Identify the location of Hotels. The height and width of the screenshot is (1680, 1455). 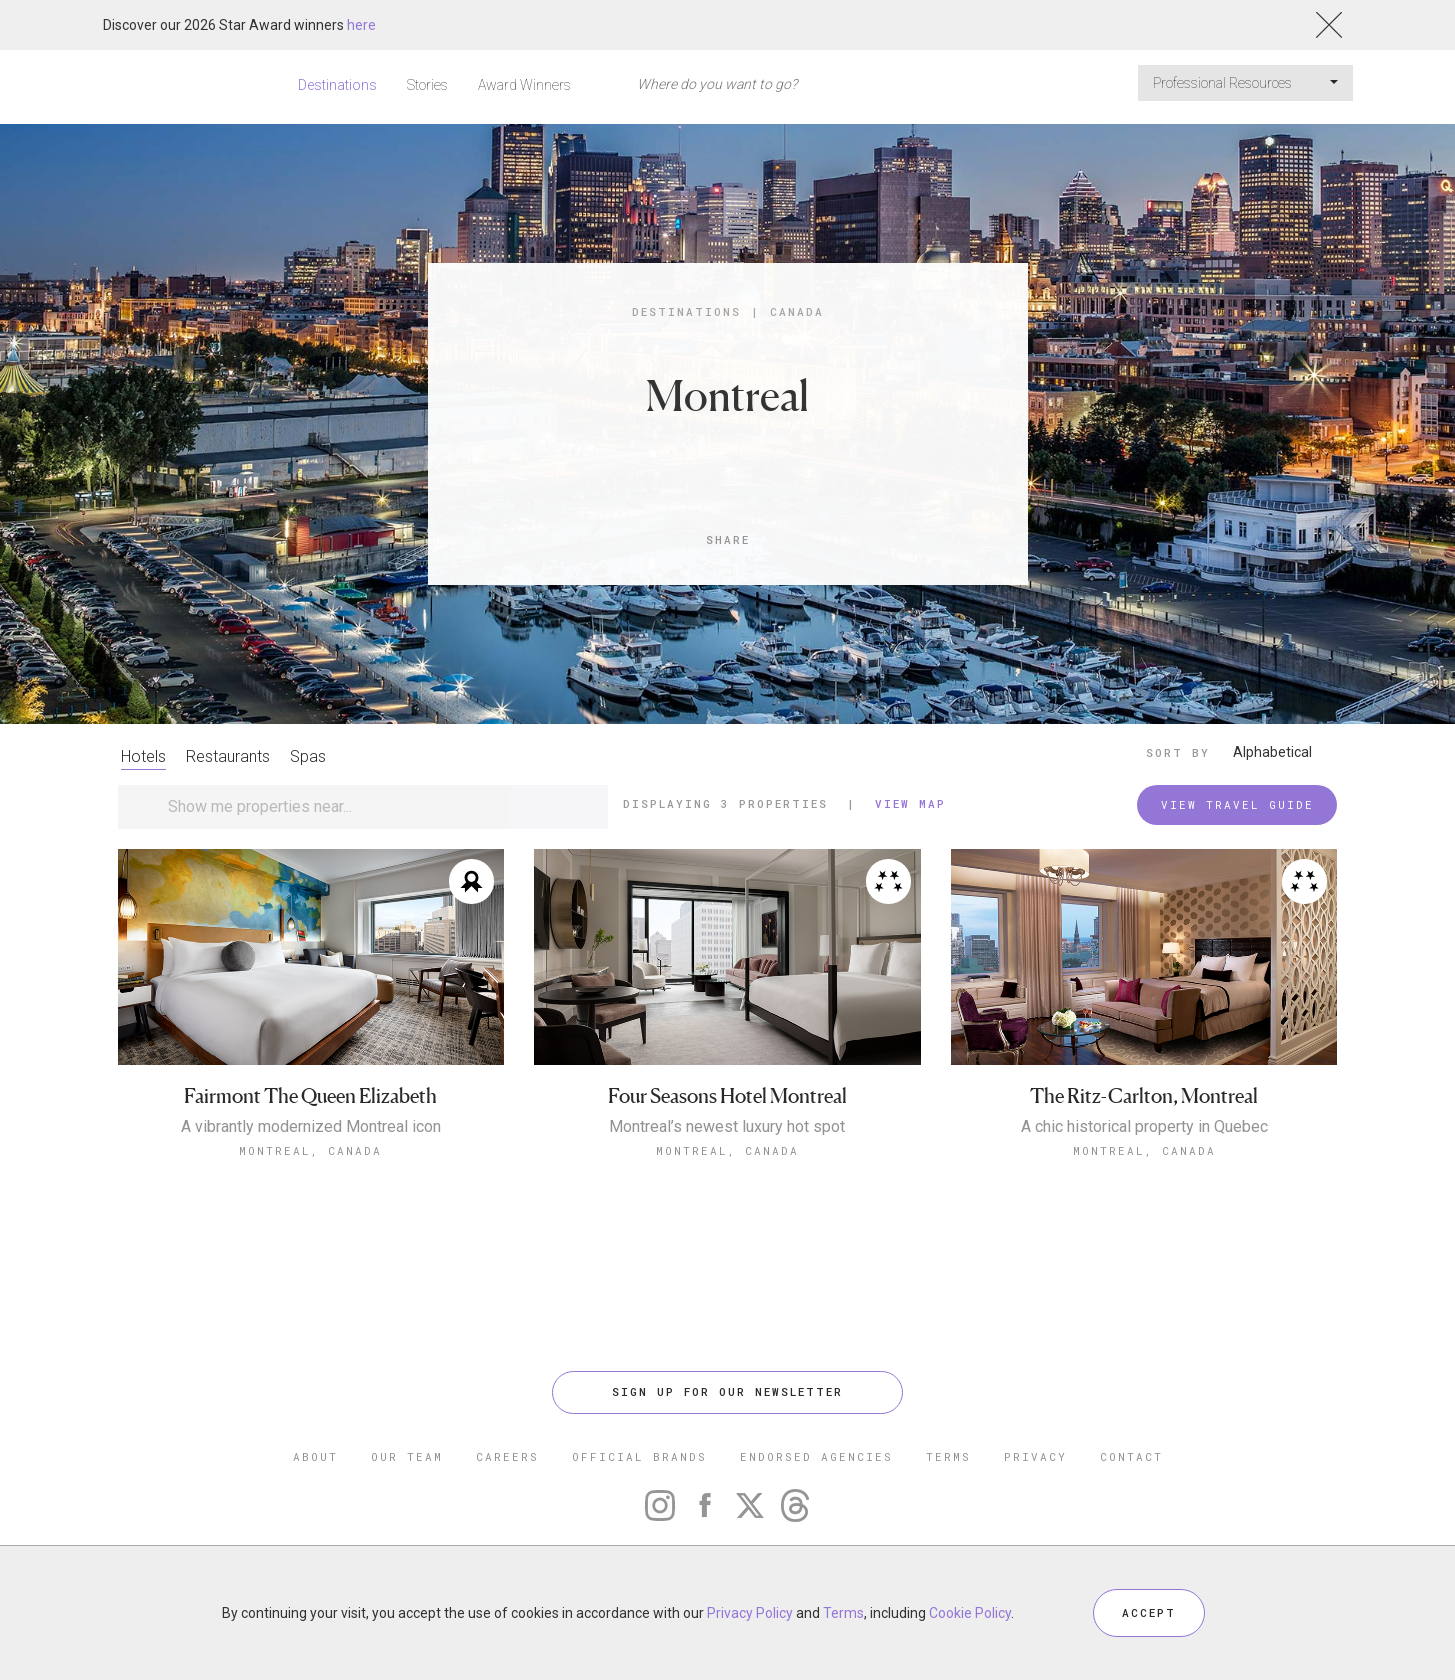
(143, 756).